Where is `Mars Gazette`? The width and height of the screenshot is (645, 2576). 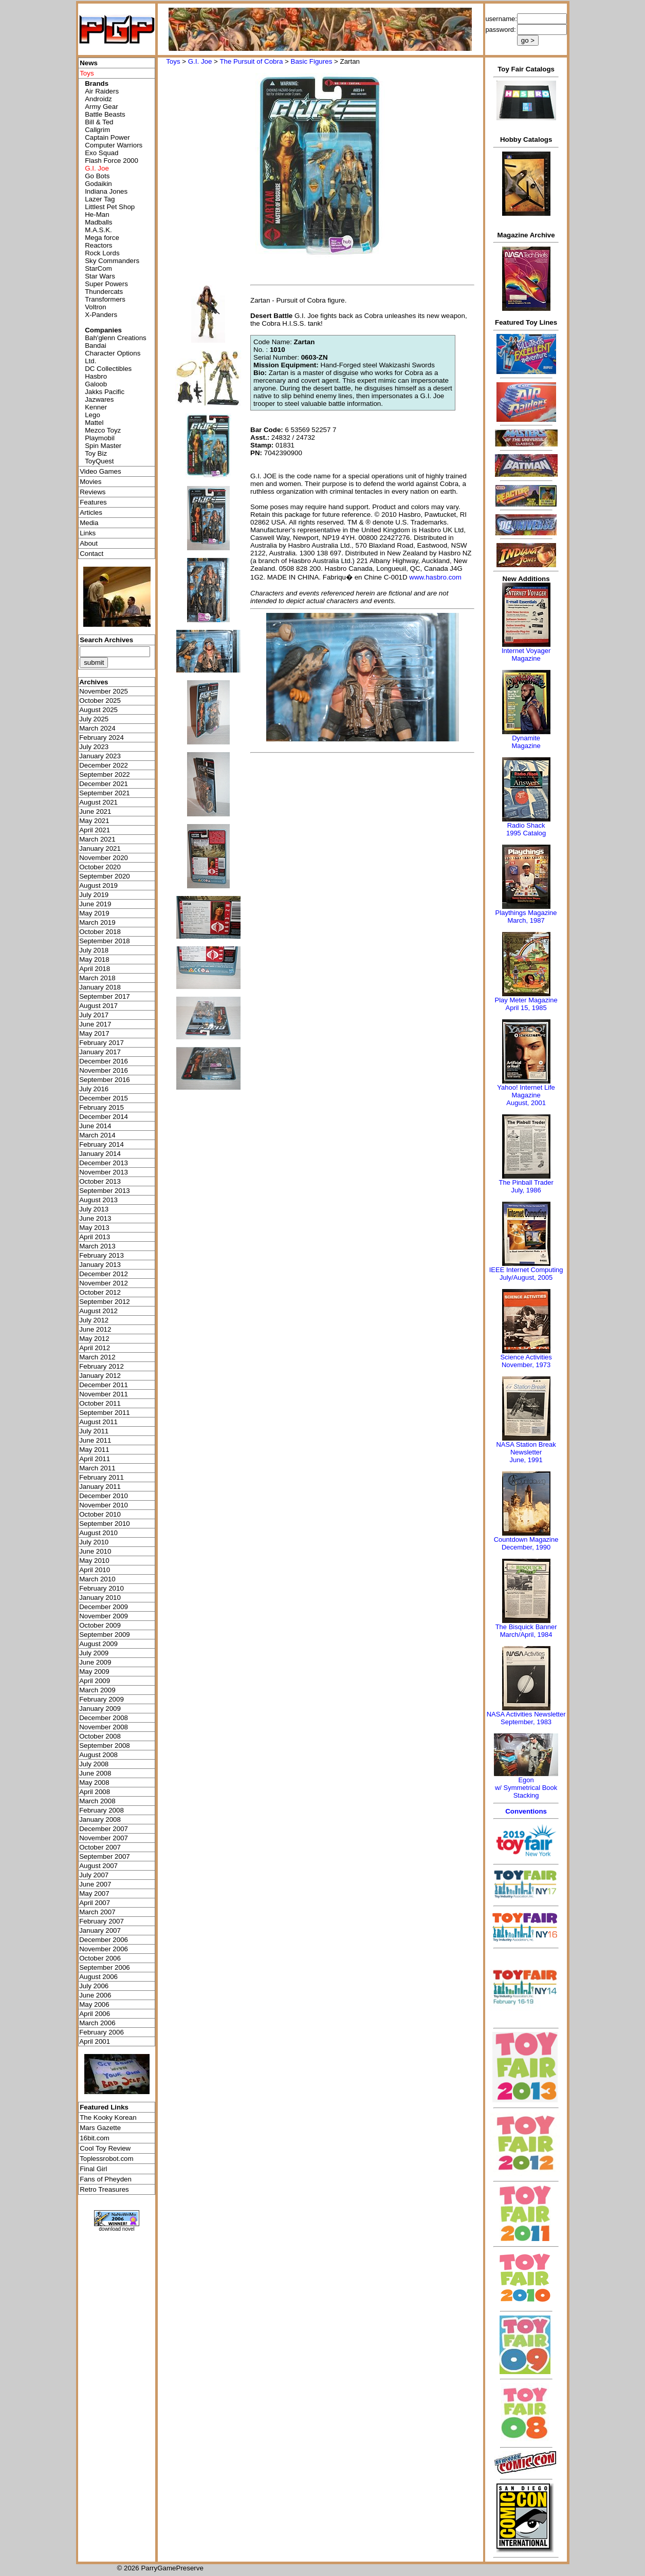 Mars Gazette is located at coordinates (100, 2128).